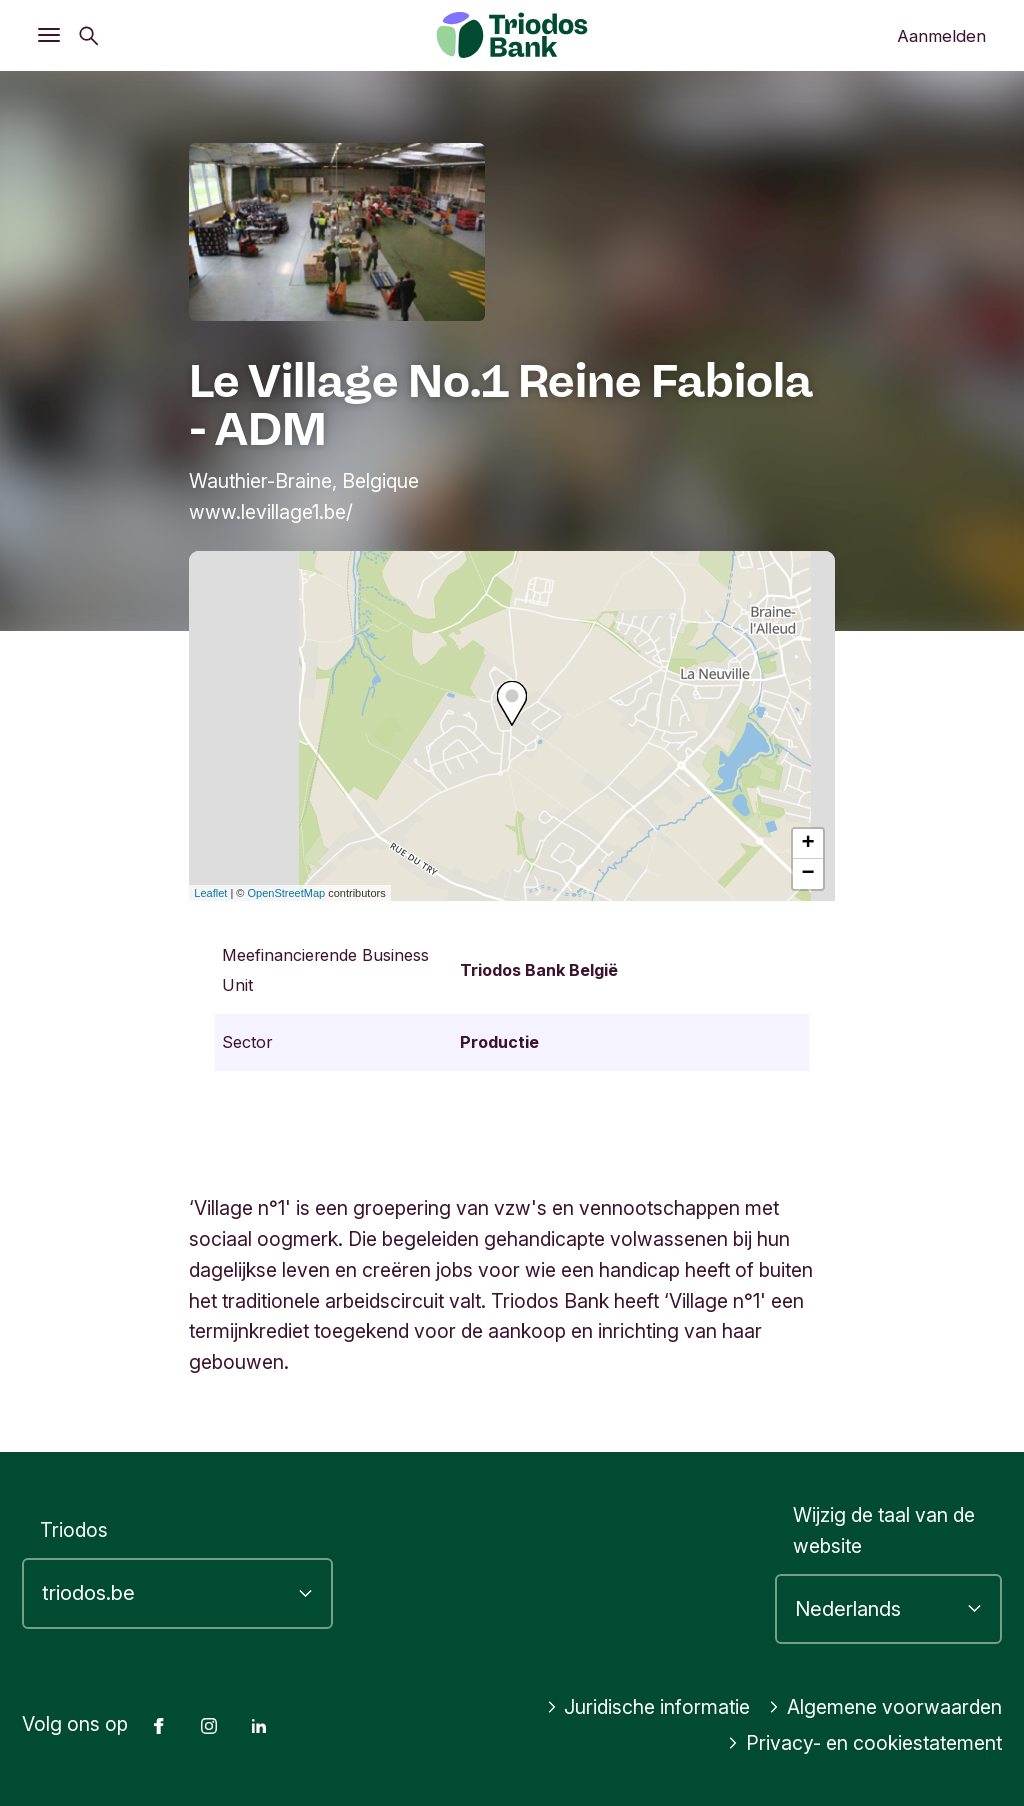  Describe the element at coordinates (287, 893) in the screenshot. I see `OpenStreetMap` at that location.